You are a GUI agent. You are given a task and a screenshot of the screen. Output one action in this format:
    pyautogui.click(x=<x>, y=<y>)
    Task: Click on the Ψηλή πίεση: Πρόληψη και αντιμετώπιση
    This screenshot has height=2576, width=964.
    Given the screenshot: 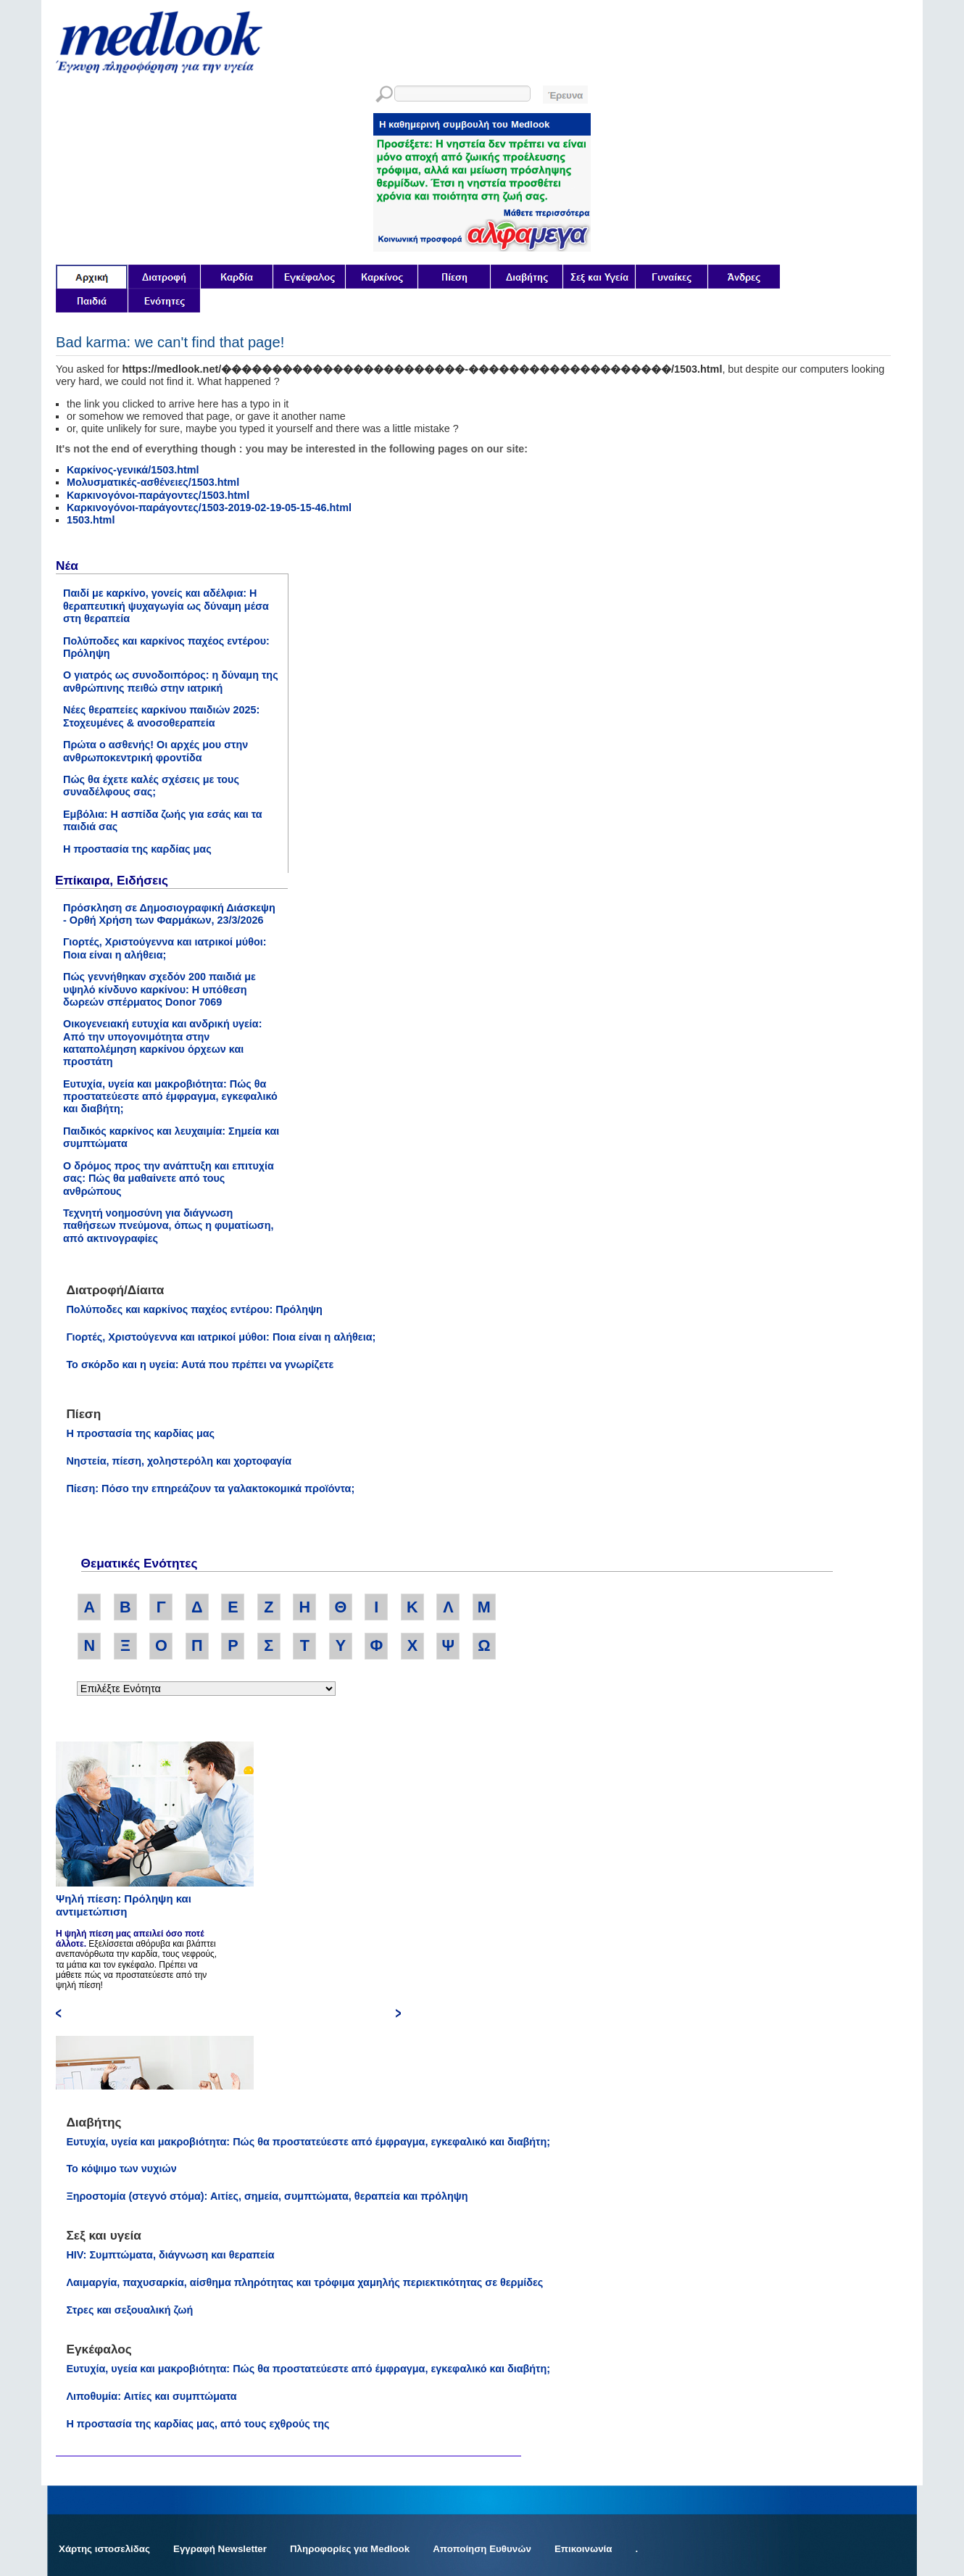 What is the action you would take?
    pyautogui.click(x=123, y=1905)
    